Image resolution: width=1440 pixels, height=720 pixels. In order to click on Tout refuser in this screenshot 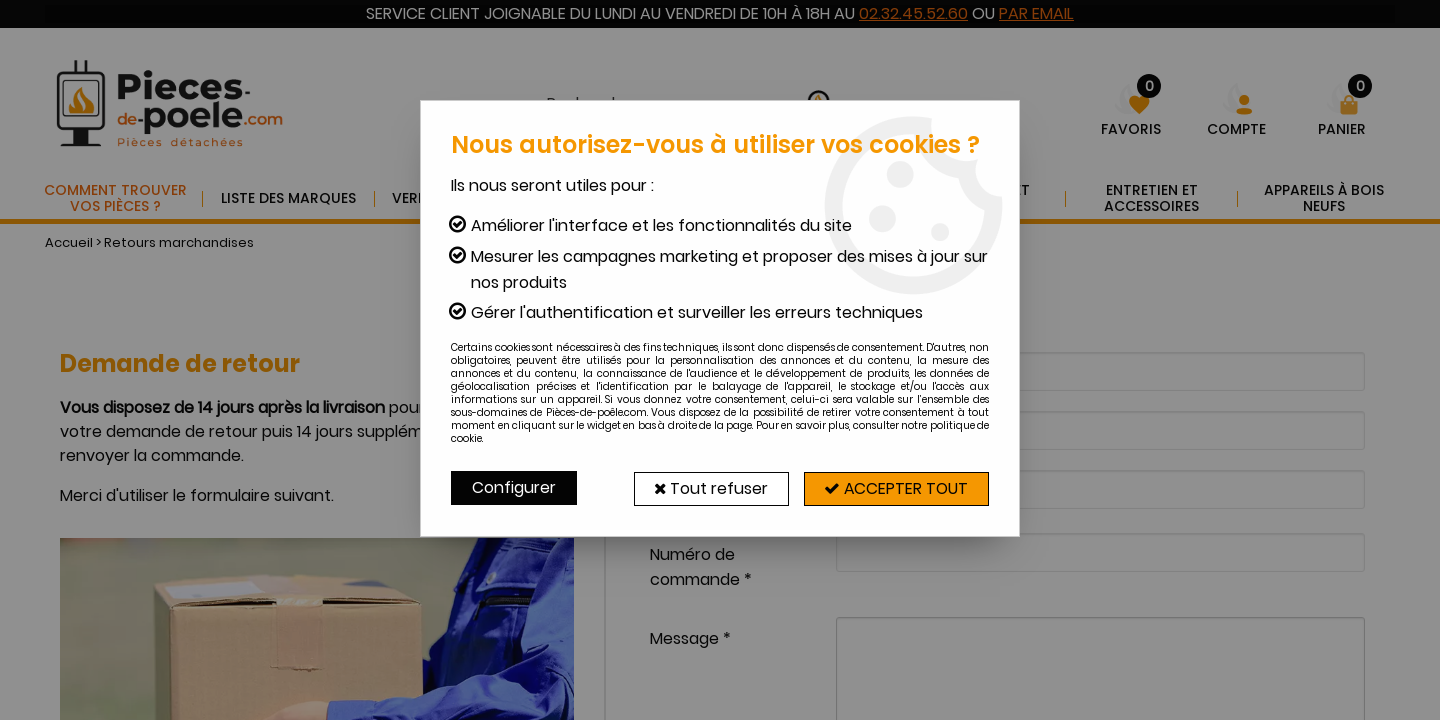, I will do `click(707, 487)`.